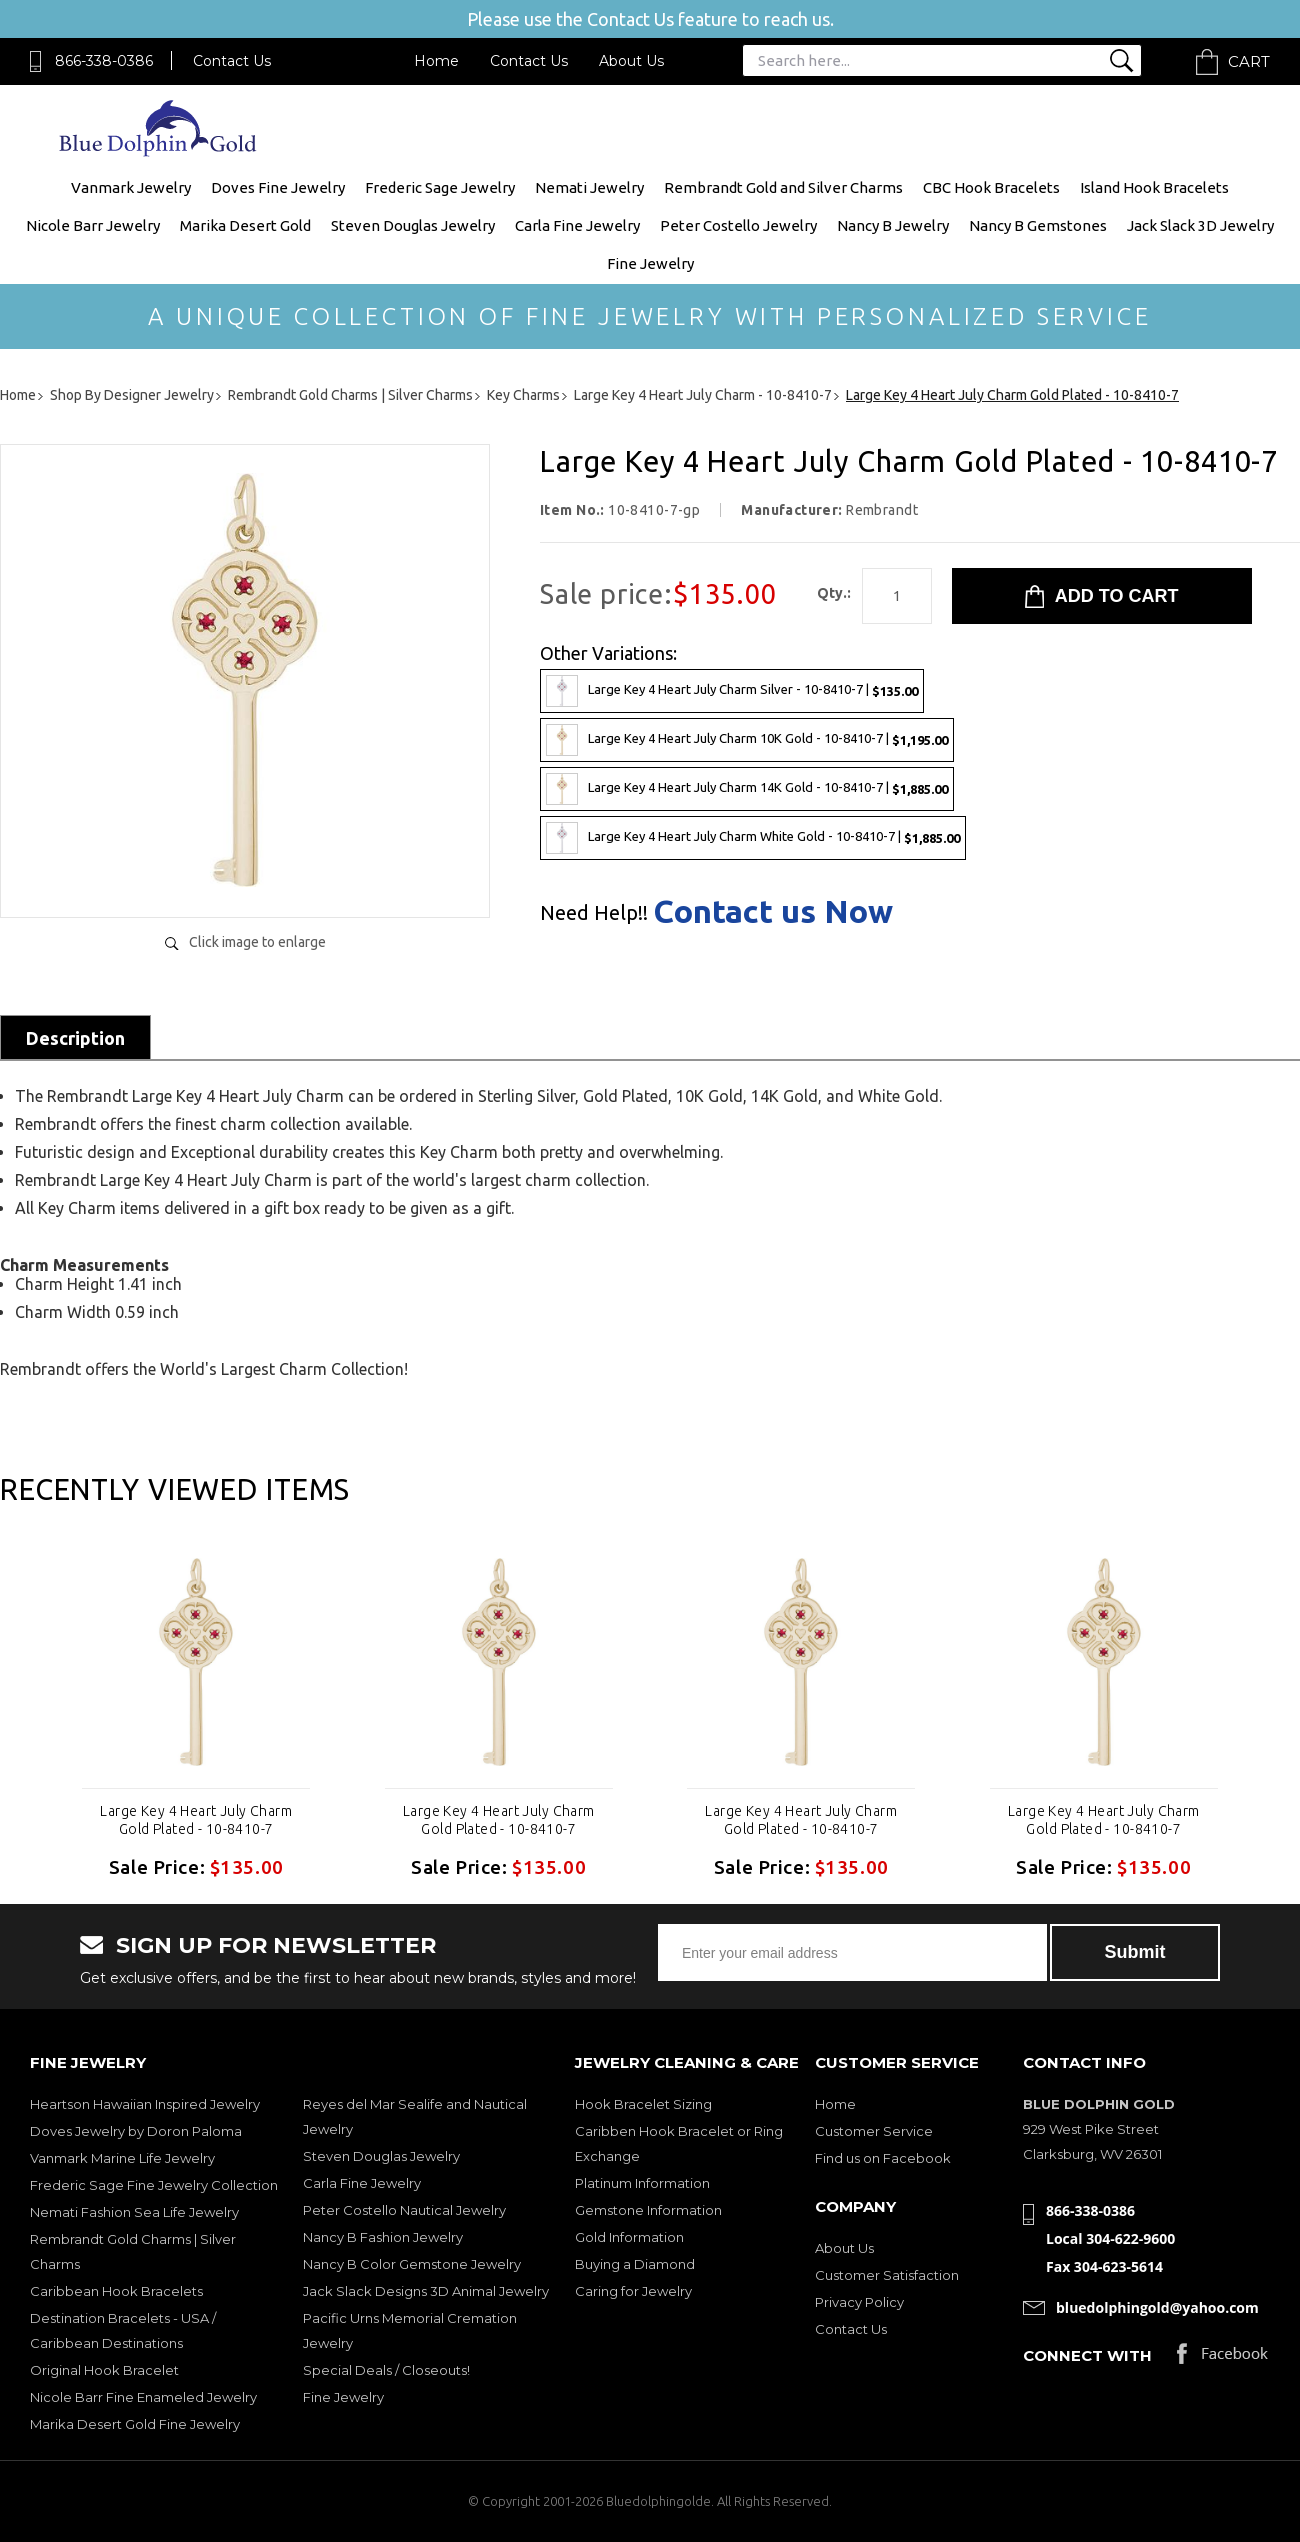  What do you see at coordinates (154, 2185) in the screenshot?
I see `Frederic Sage Fine Jewelry Collection` at bounding box center [154, 2185].